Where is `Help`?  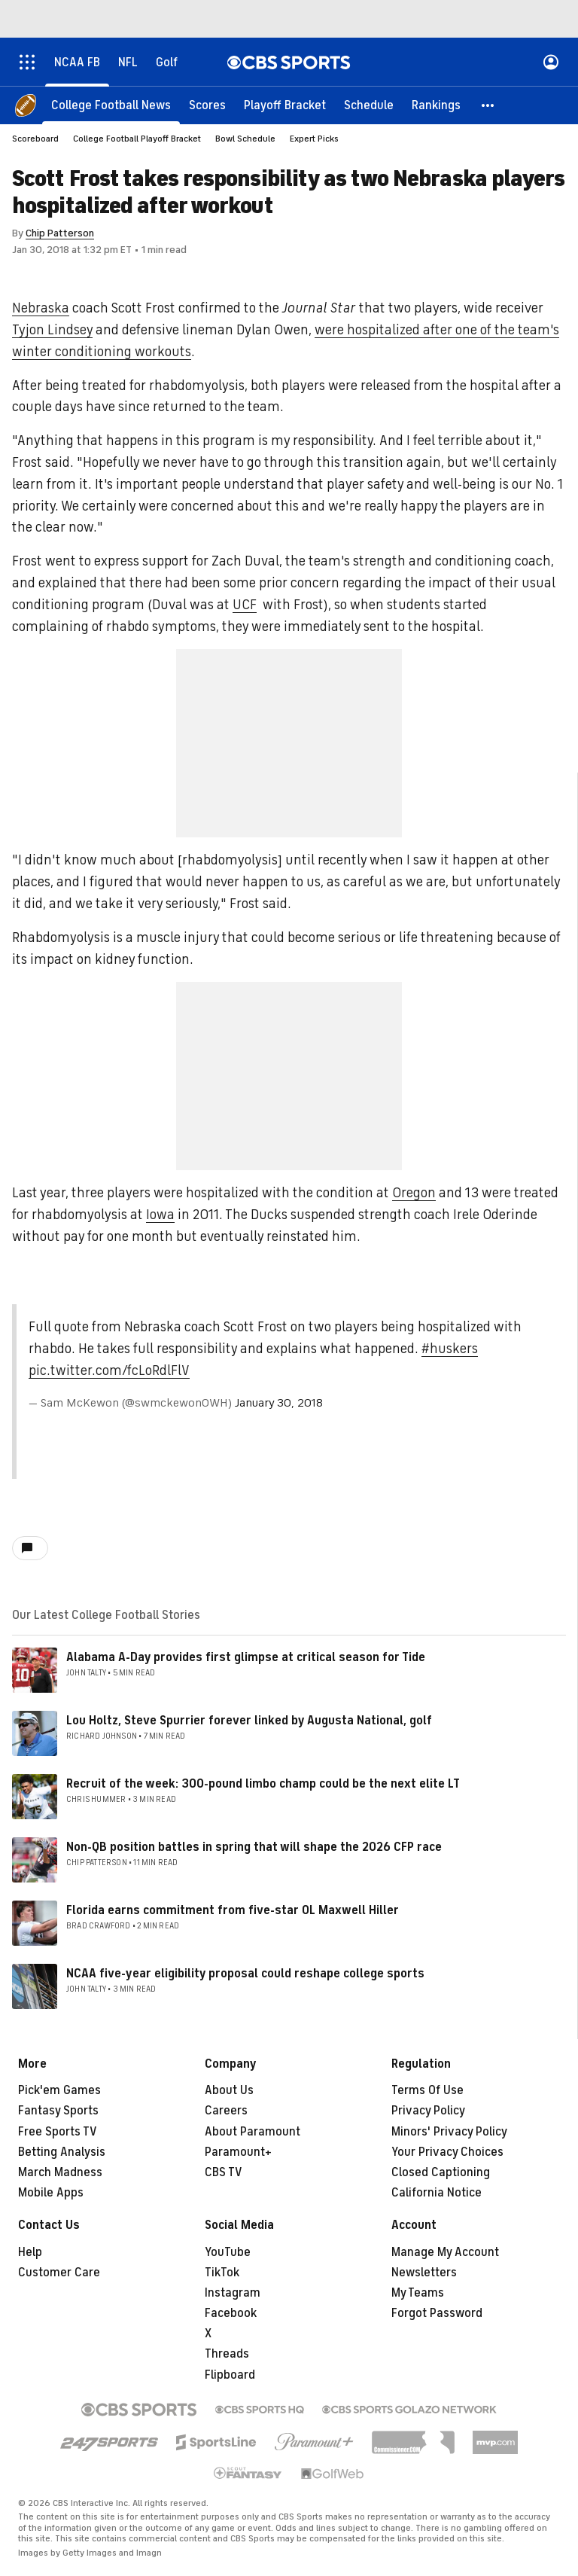
Help is located at coordinates (30, 2252).